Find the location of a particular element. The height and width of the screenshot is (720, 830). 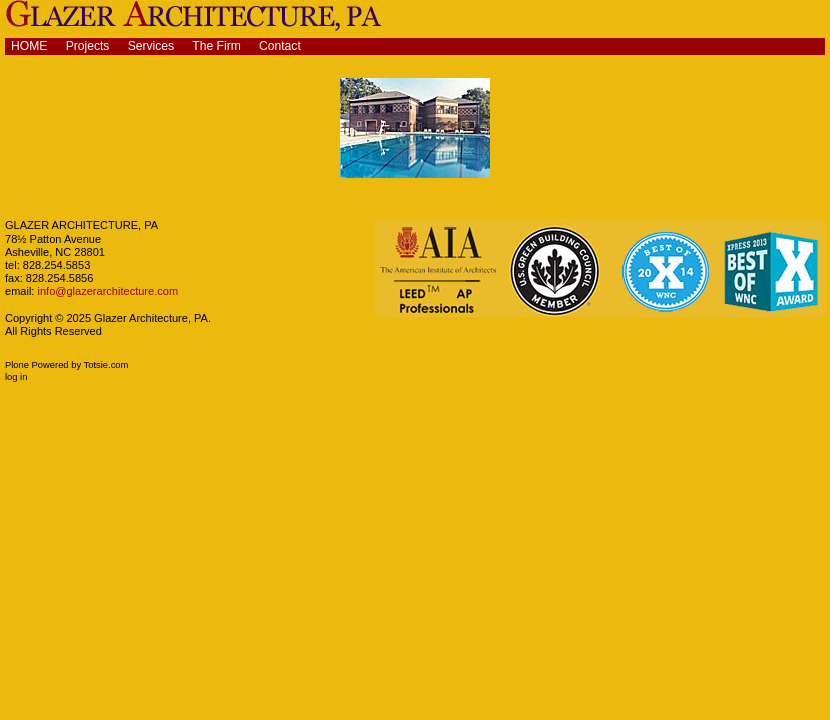

Contact is located at coordinates (280, 46).